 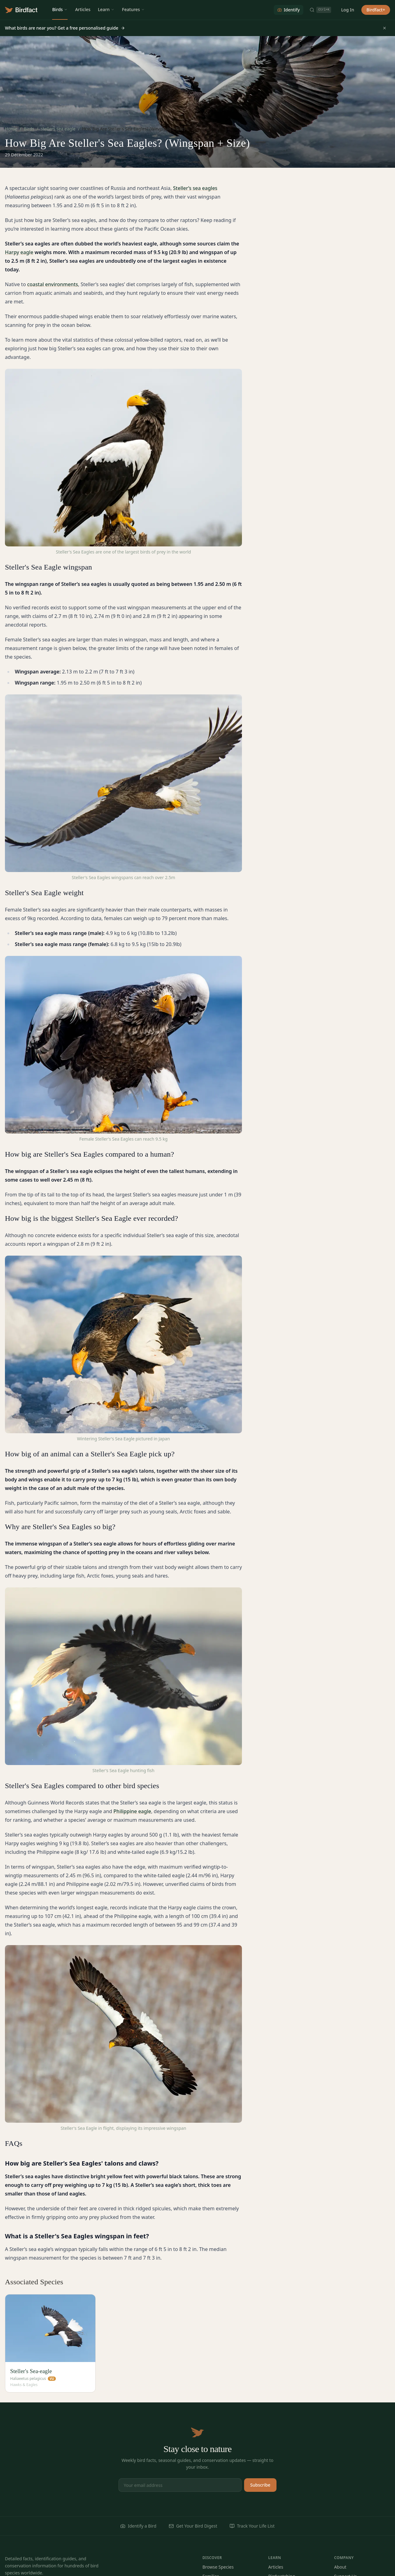 I want to click on coastal environments, so click(x=52, y=284).